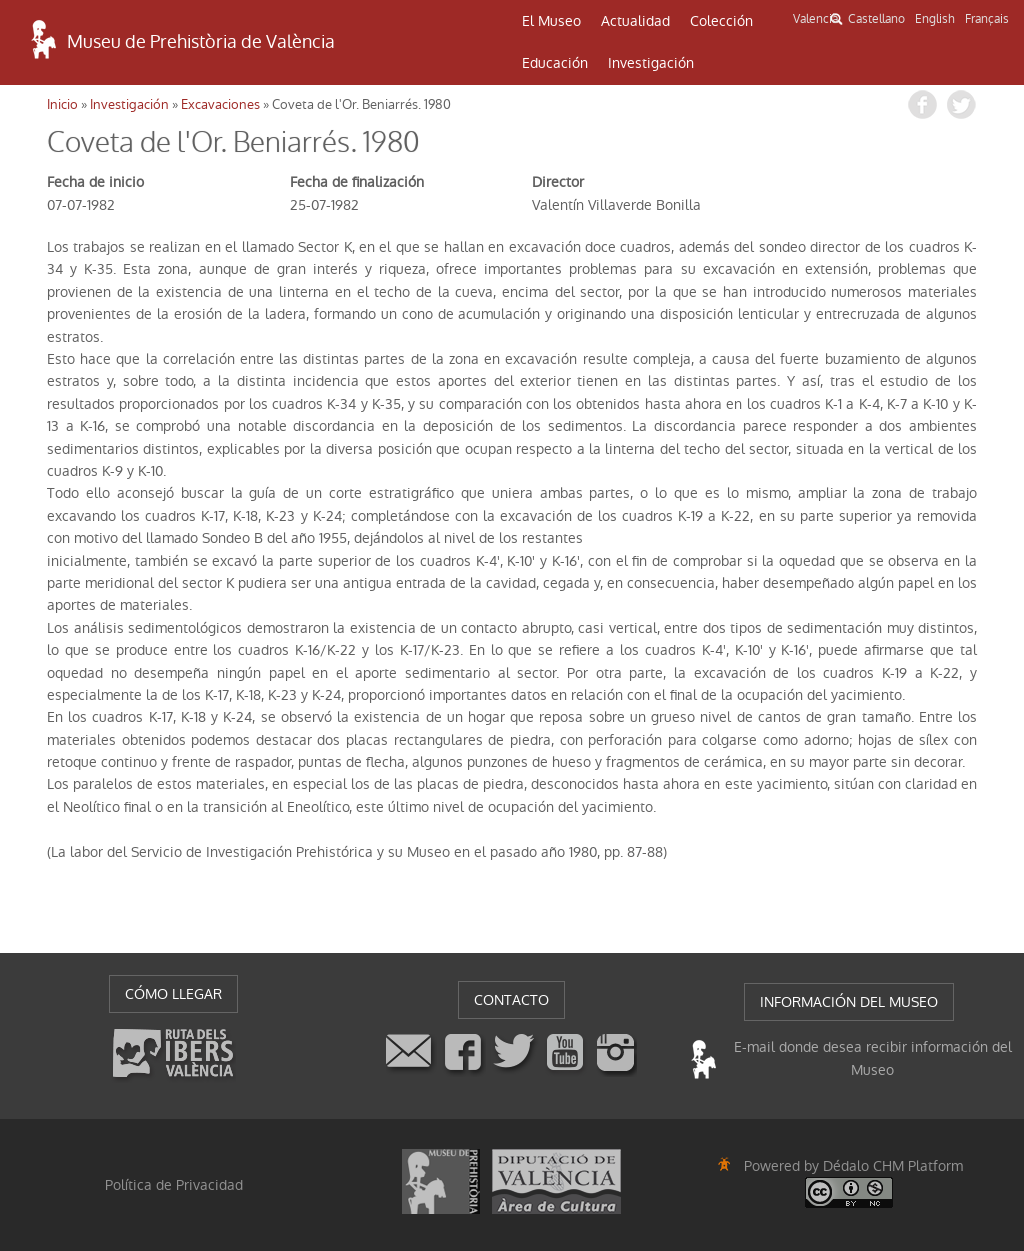  Describe the element at coordinates (551, 21) in the screenshot. I see `El Museo` at that location.